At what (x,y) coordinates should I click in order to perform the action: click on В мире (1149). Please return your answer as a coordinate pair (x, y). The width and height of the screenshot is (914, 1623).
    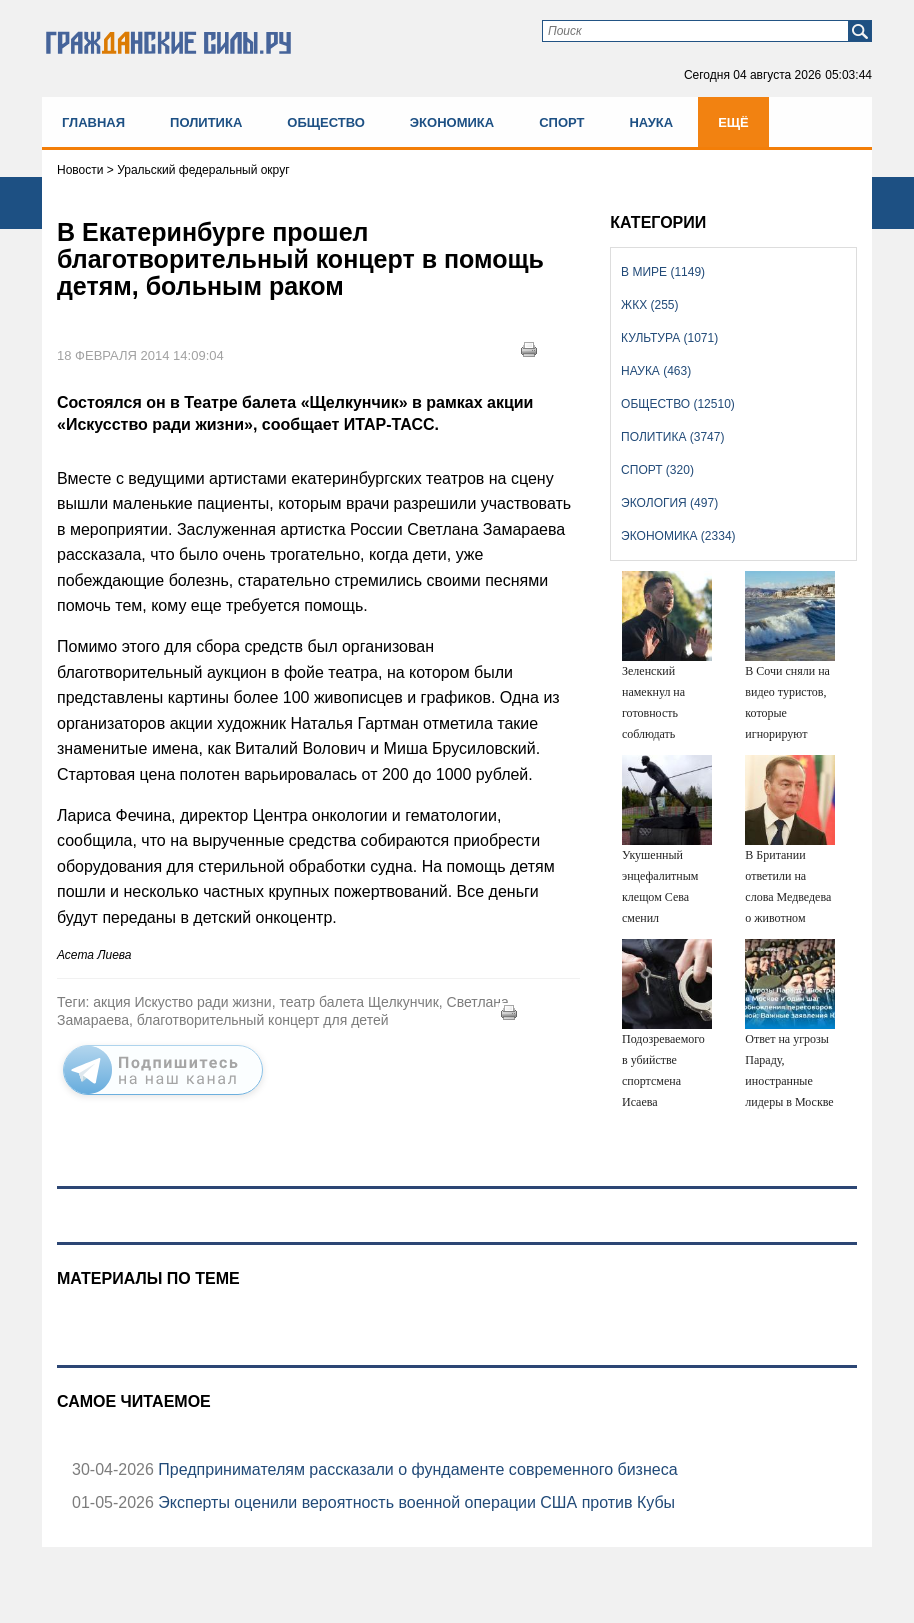
    Looking at the image, I should click on (663, 272).